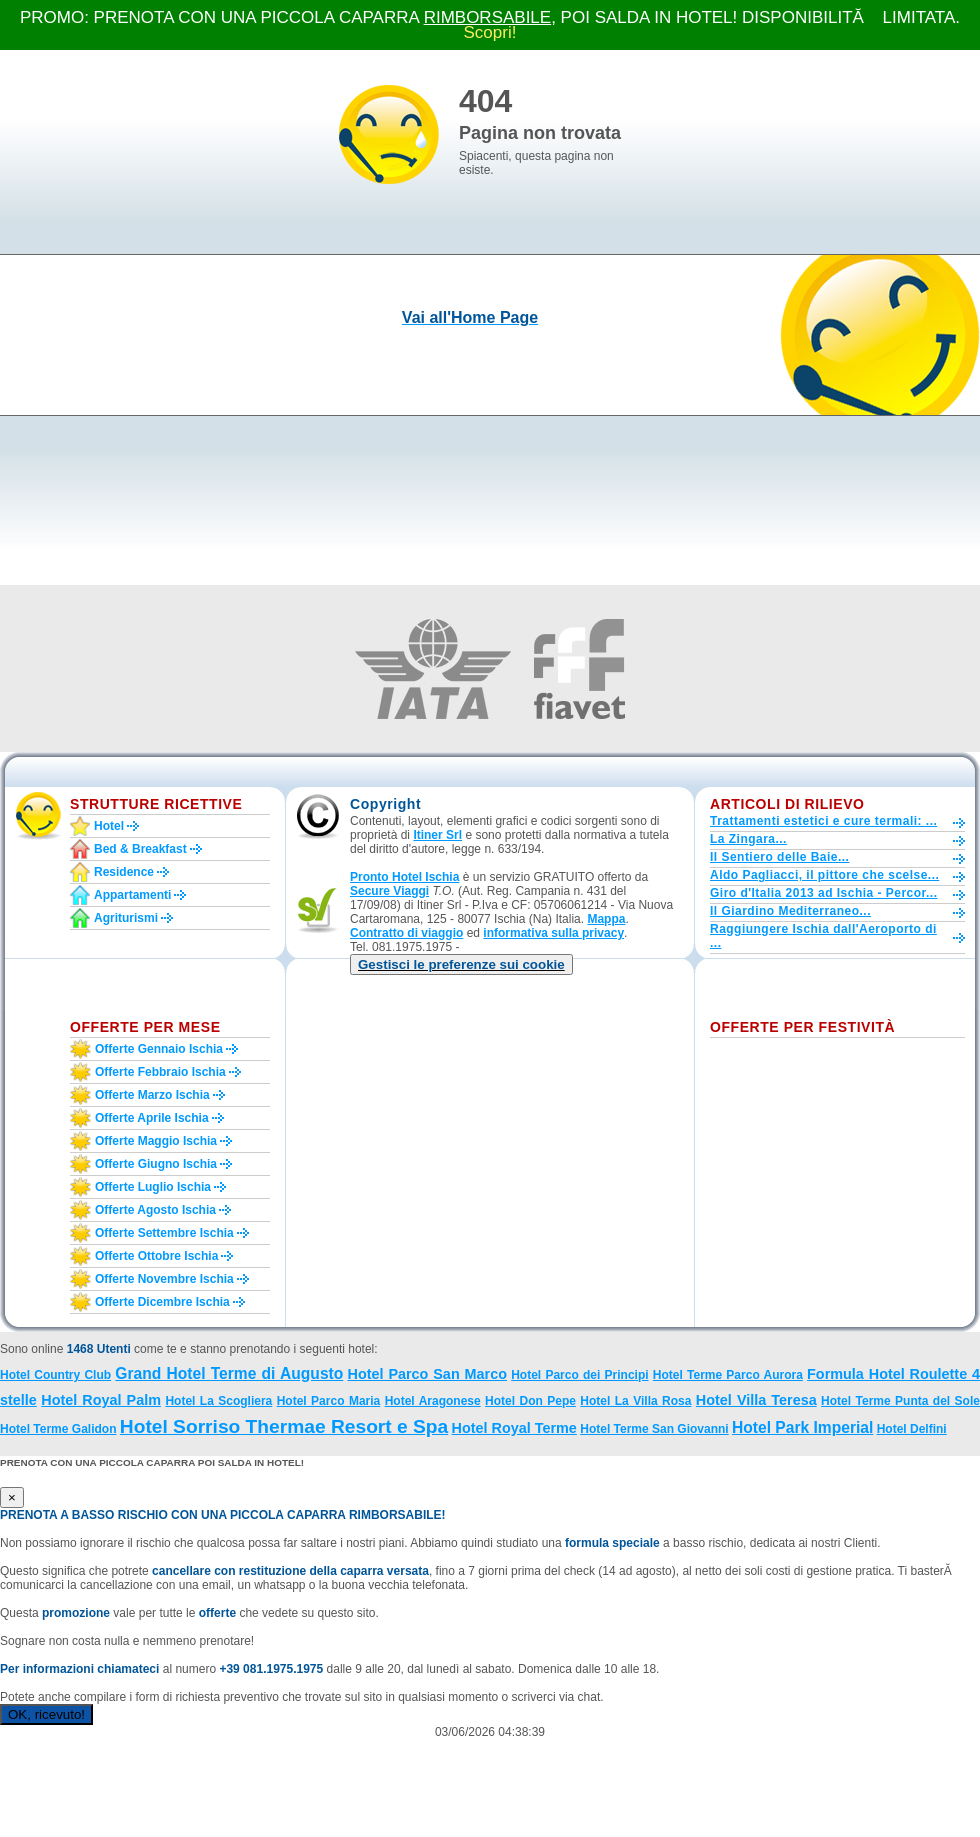  Describe the element at coordinates (824, 875) in the screenshot. I see `Aldo Pagliacci, il pittore che scelse...` at that location.